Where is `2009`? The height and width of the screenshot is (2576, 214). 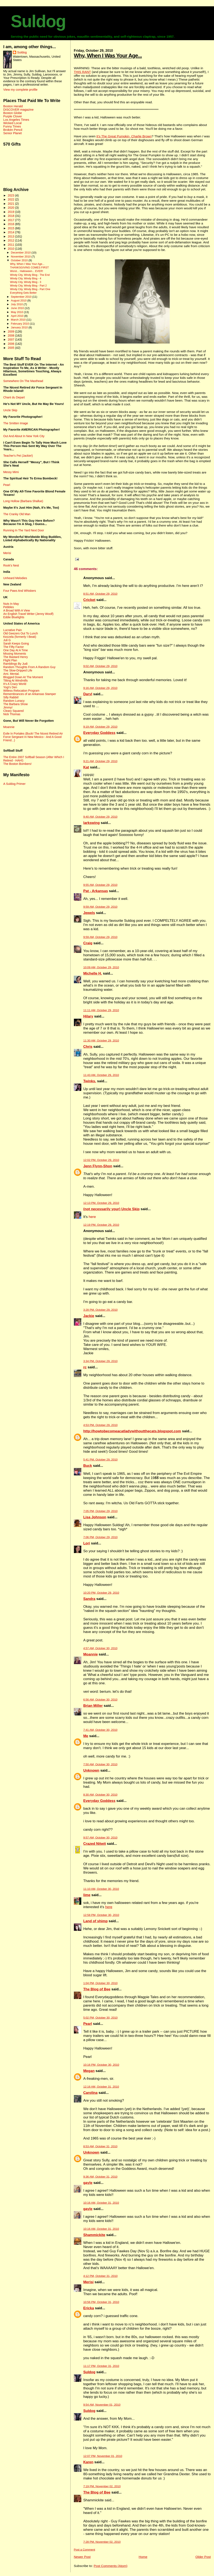 2009 is located at coordinates (11, 331).